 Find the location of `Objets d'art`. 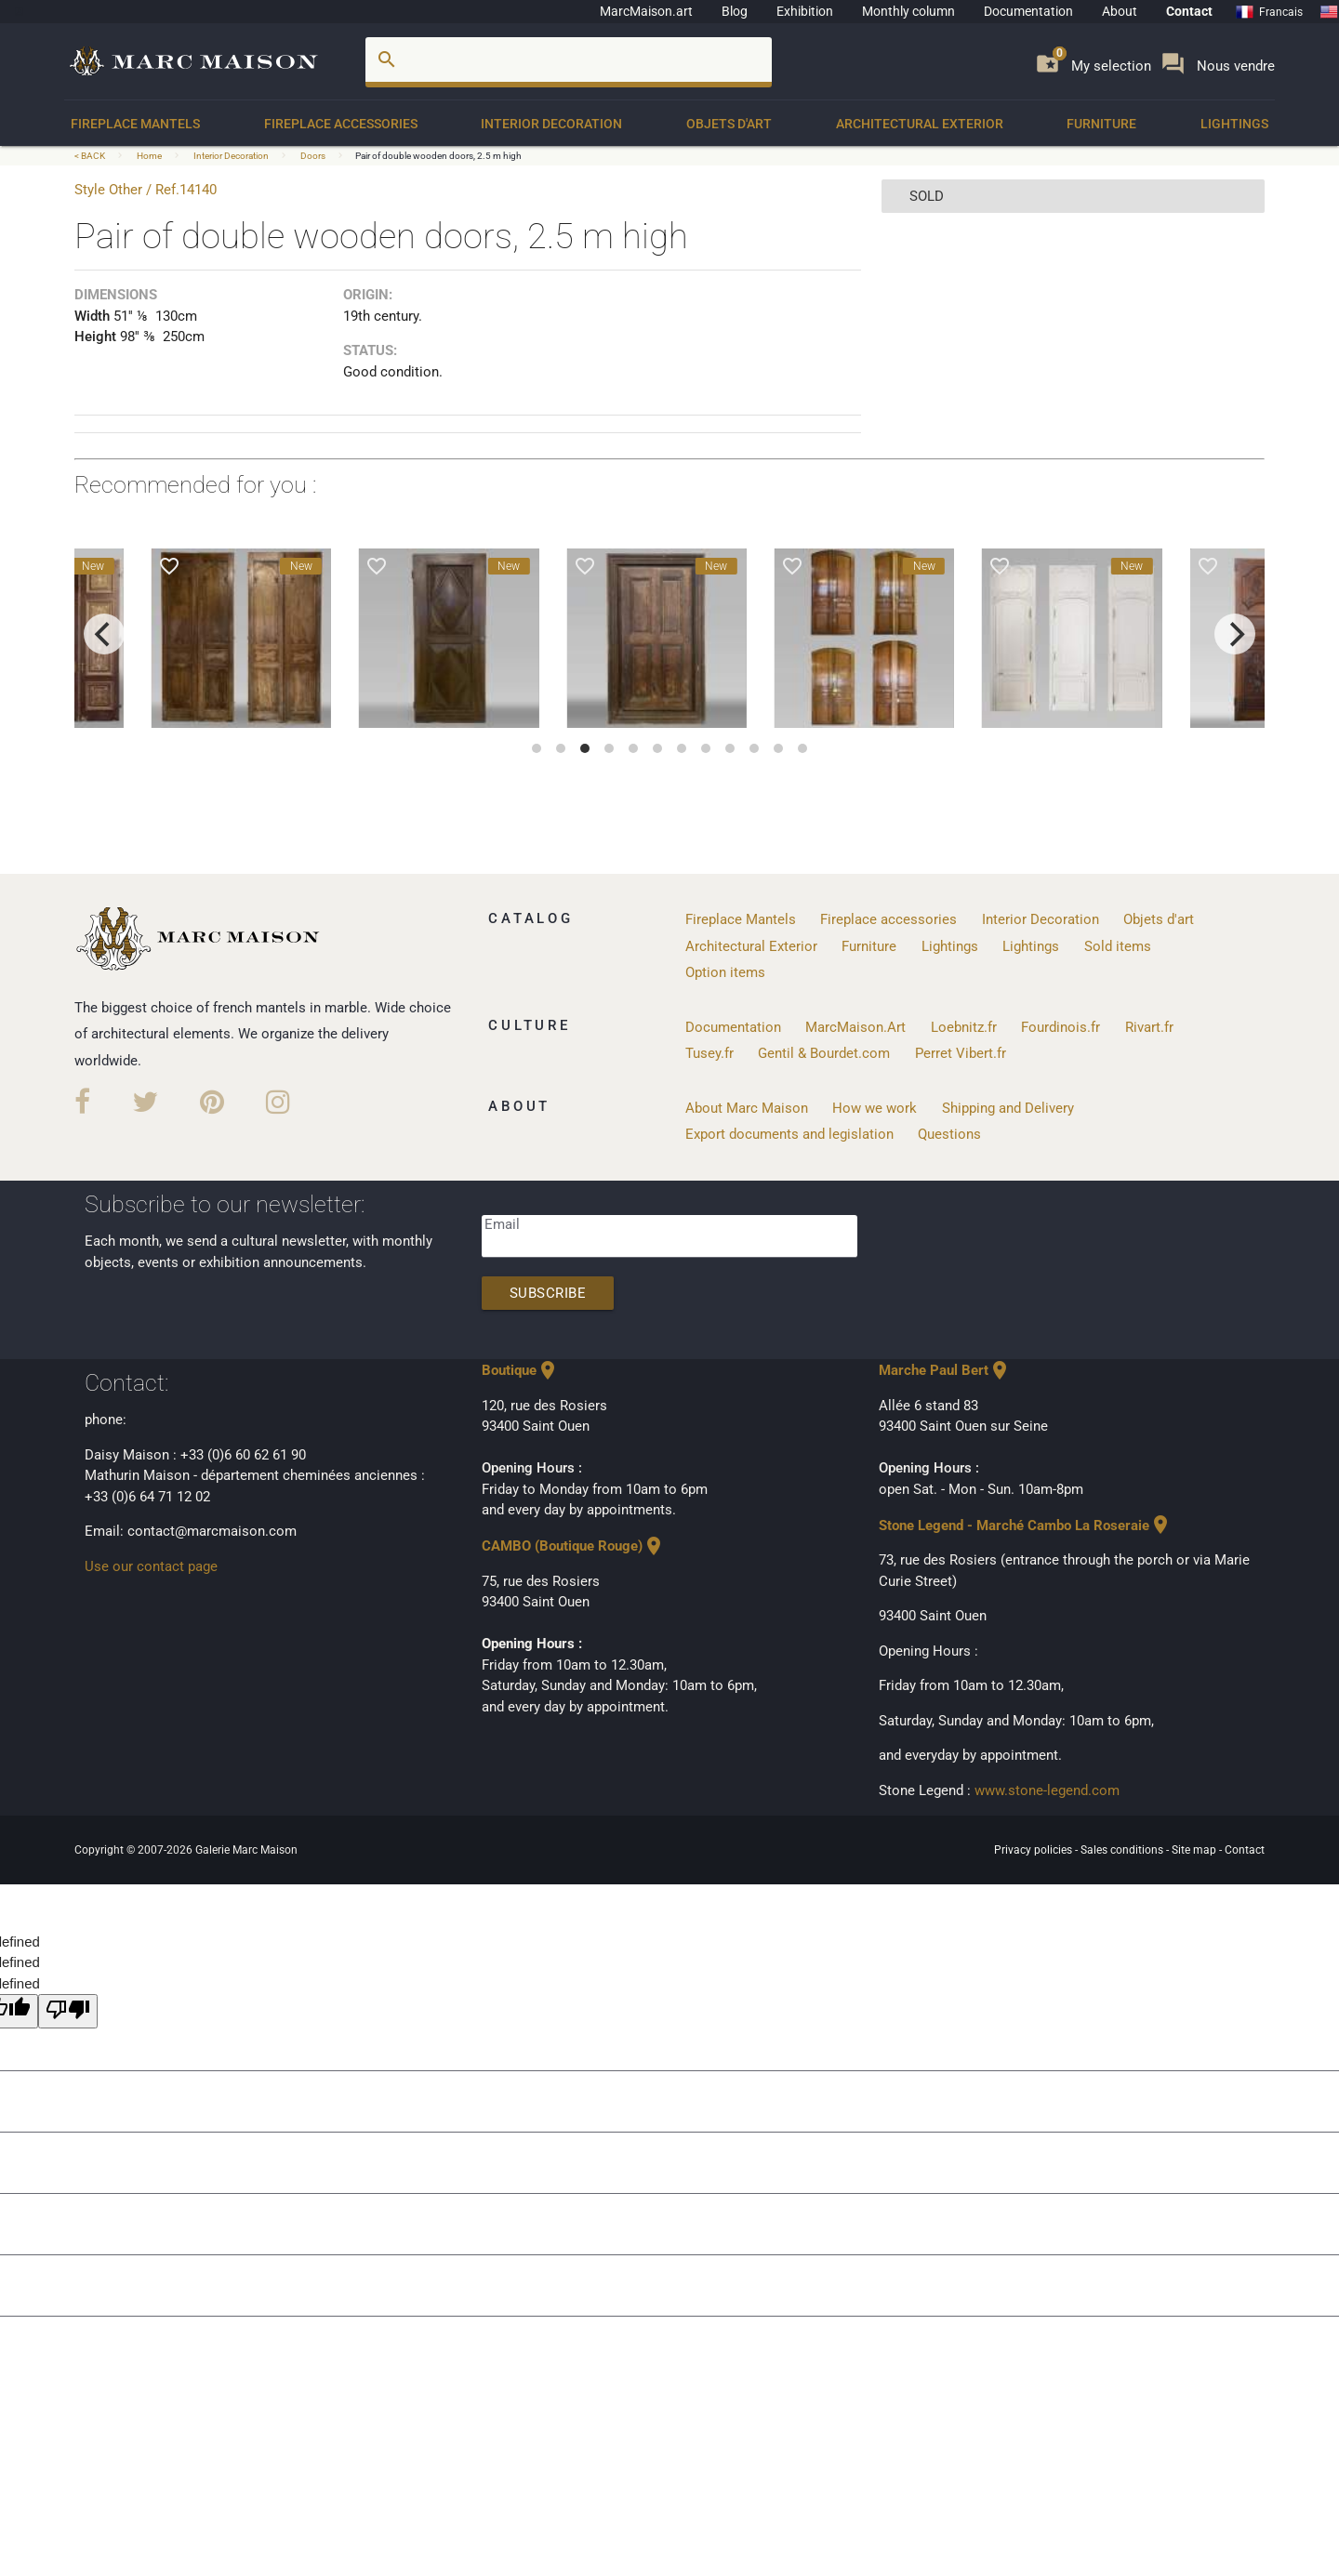

Objets d'art is located at coordinates (729, 123).